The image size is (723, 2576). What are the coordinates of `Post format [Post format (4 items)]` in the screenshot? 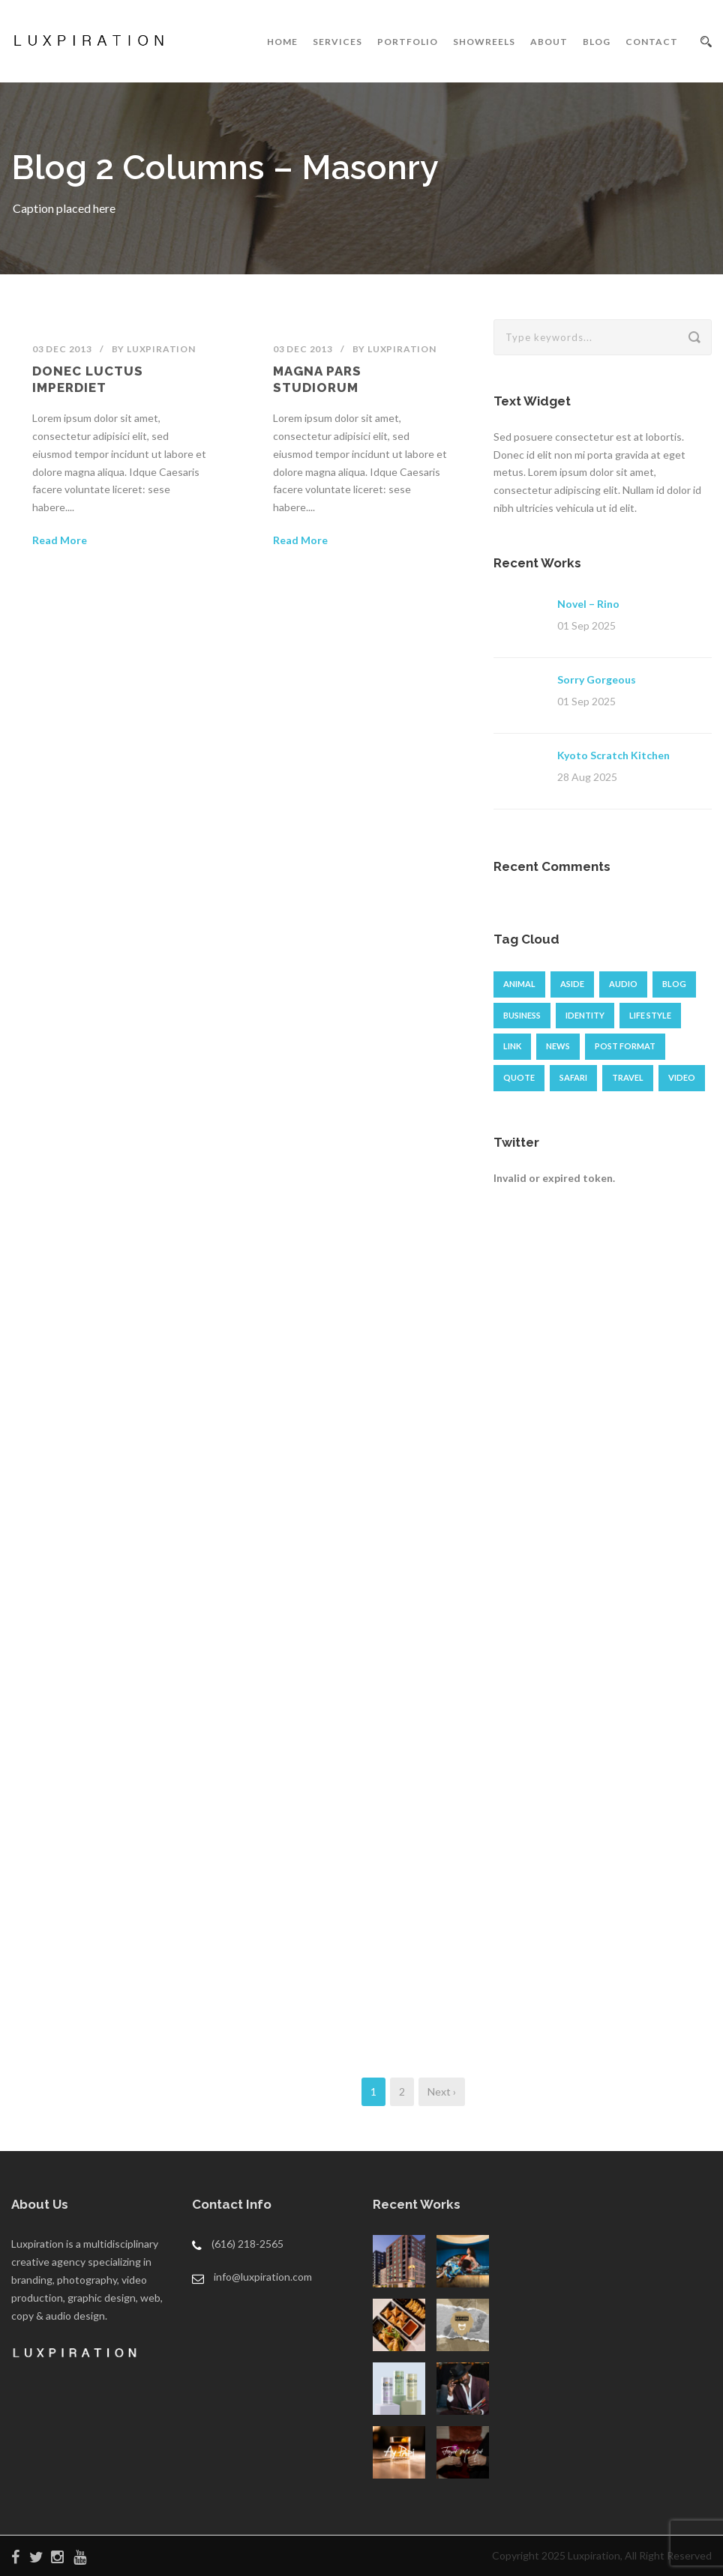 It's located at (625, 1046).